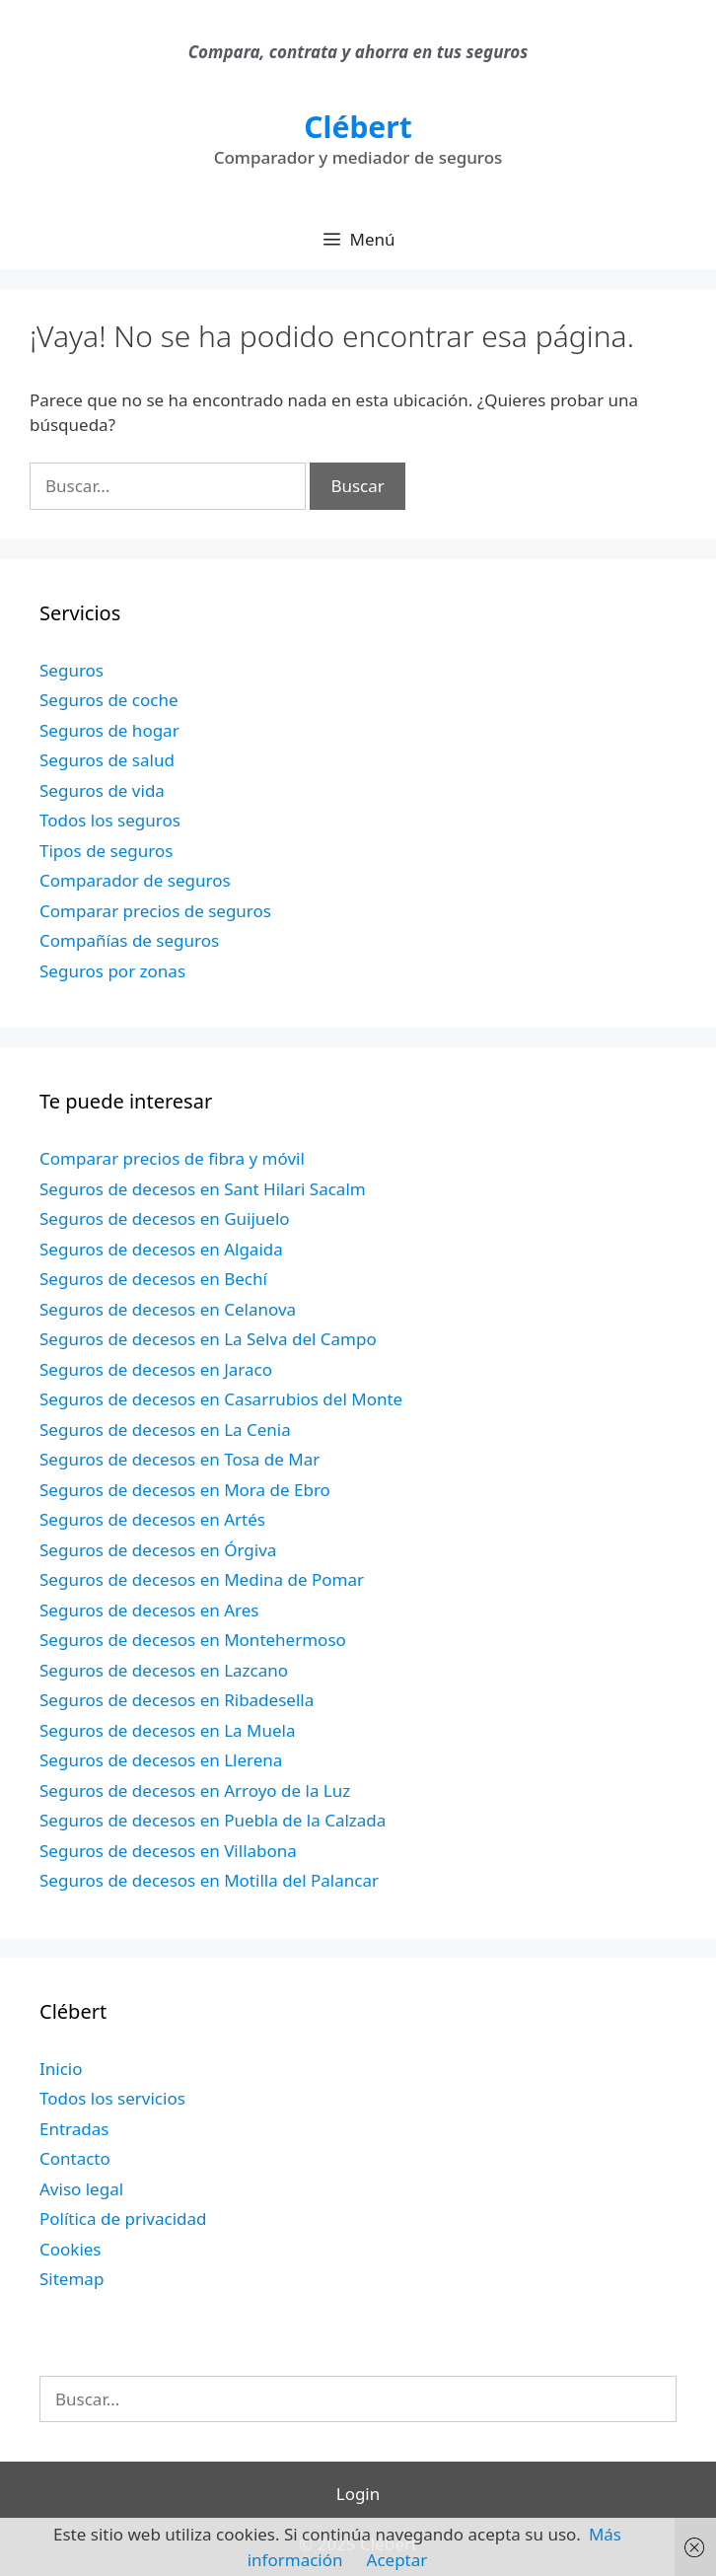 Image resolution: width=716 pixels, height=2576 pixels. Describe the element at coordinates (112, 971) in the screenshot. I see `Seguros por zonas` at that location.